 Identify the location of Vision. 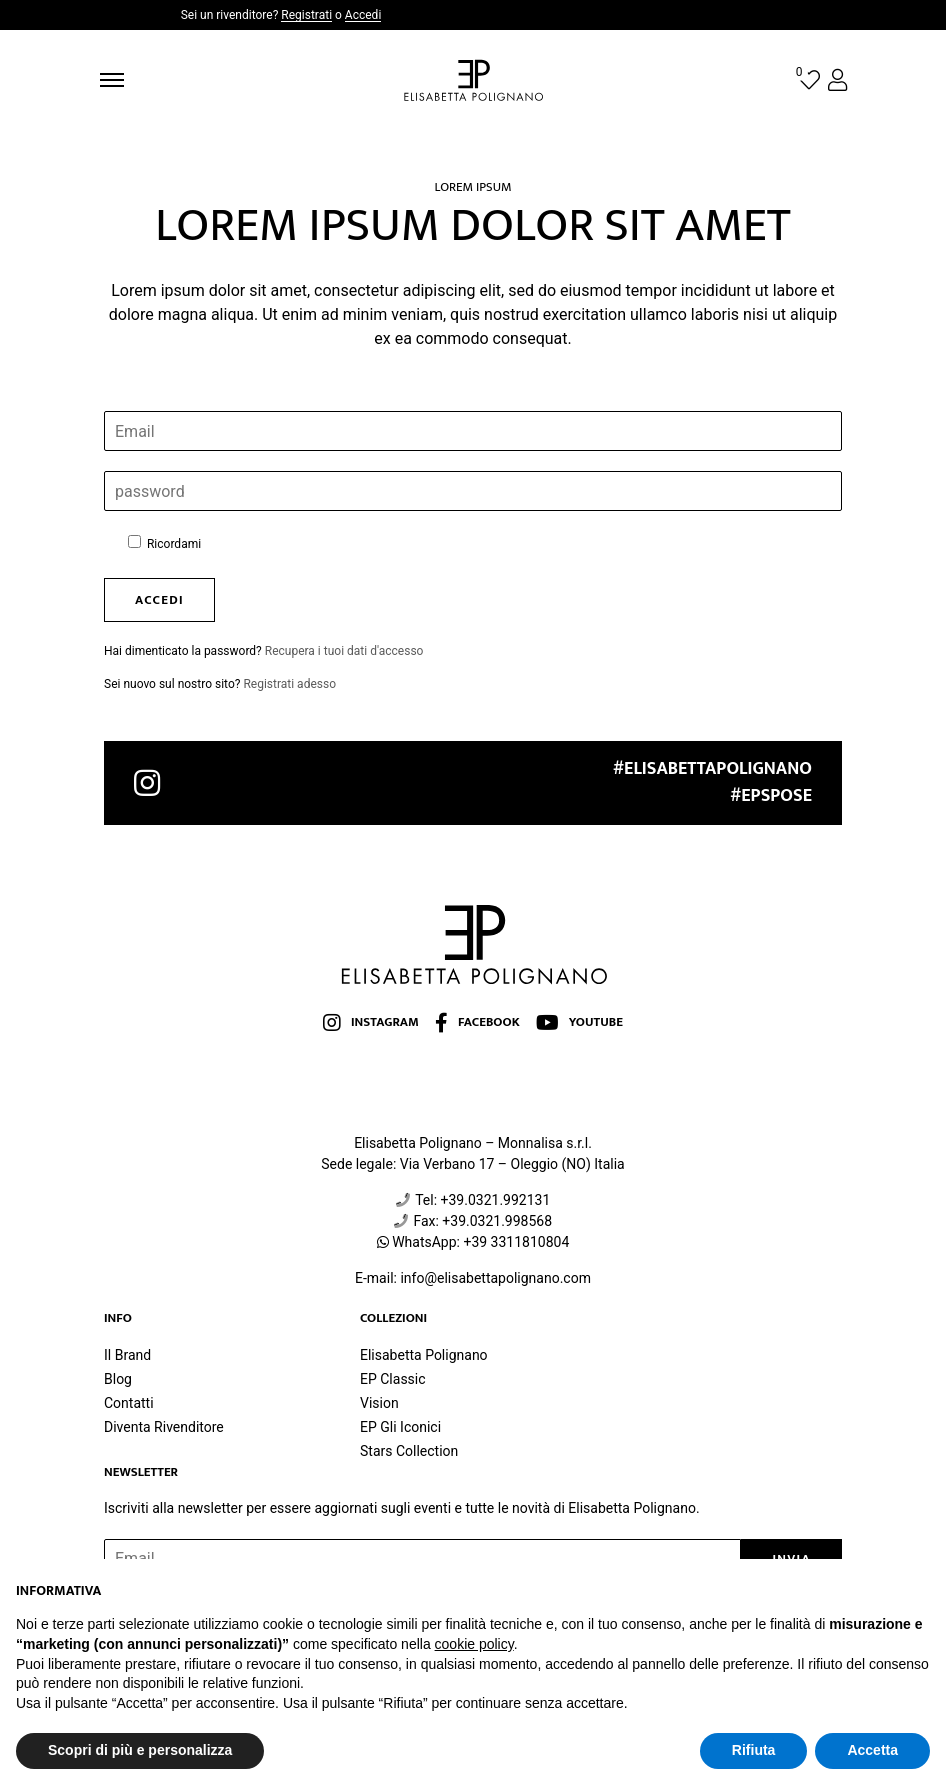
(379, 1403).